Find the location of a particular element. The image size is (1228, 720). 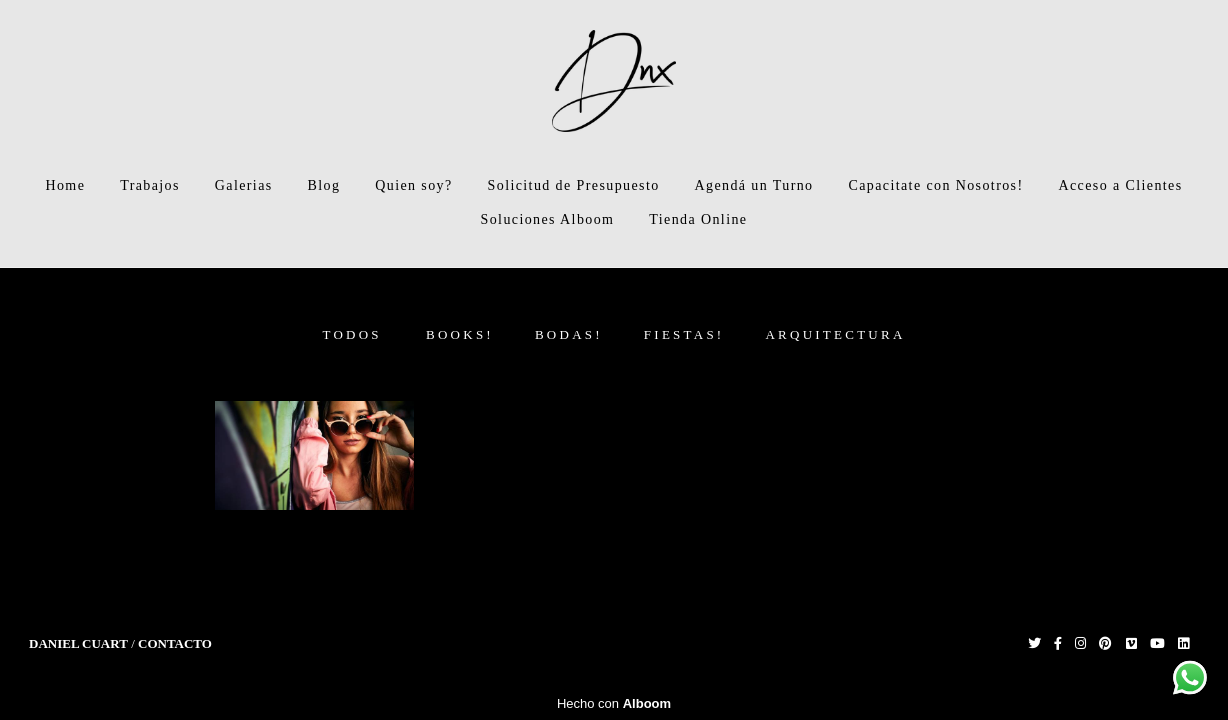

Trabajos is located at coordinates (150, 185).